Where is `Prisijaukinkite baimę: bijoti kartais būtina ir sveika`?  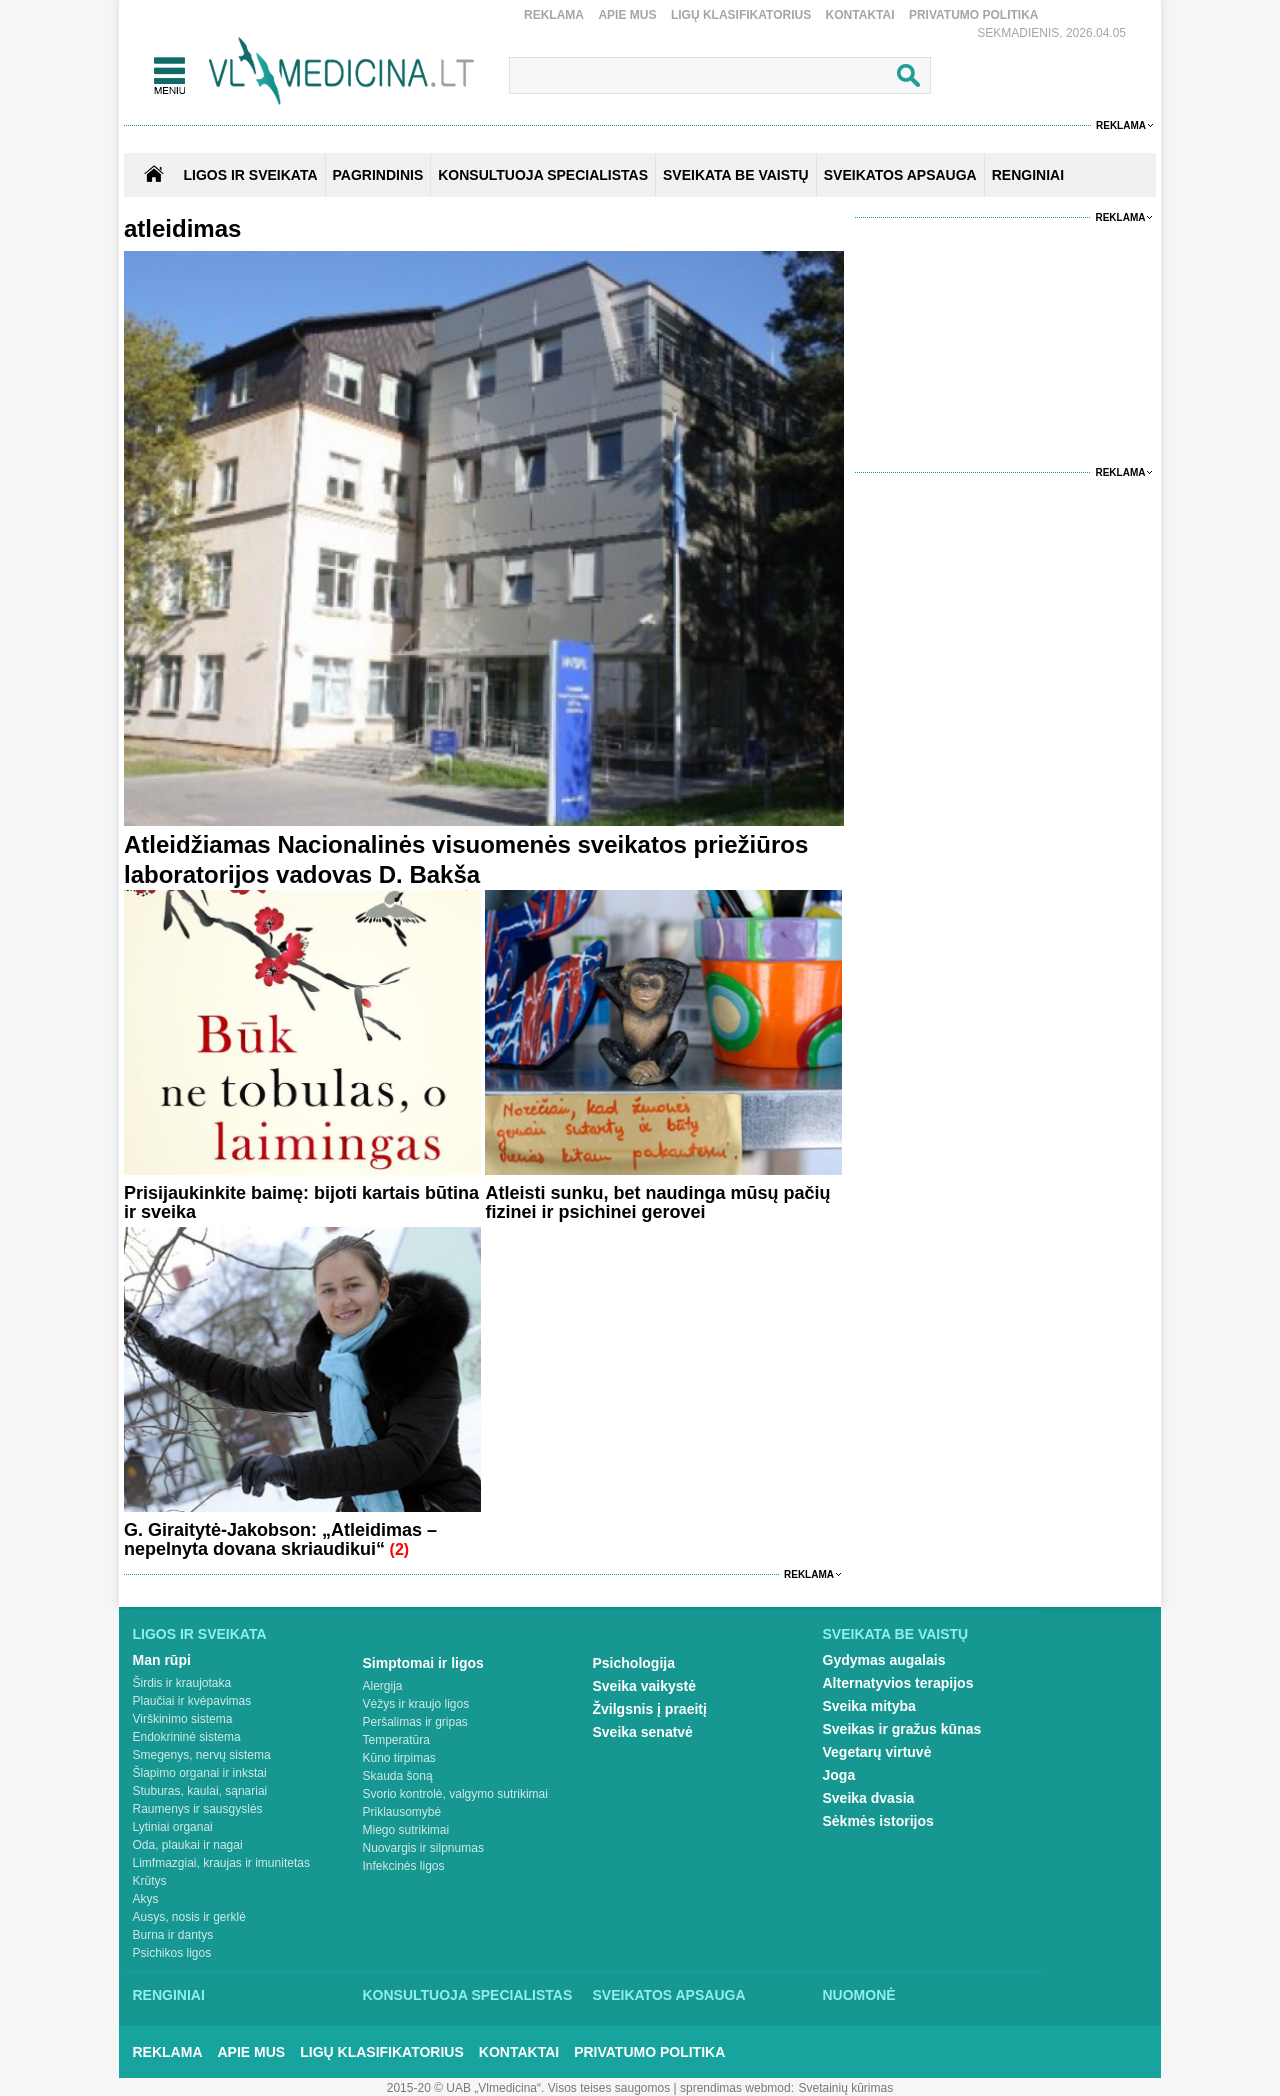 Prisijaukinkite baimę: bijoti kartais būtina ir sveika is located at coordinates (301, 1202).